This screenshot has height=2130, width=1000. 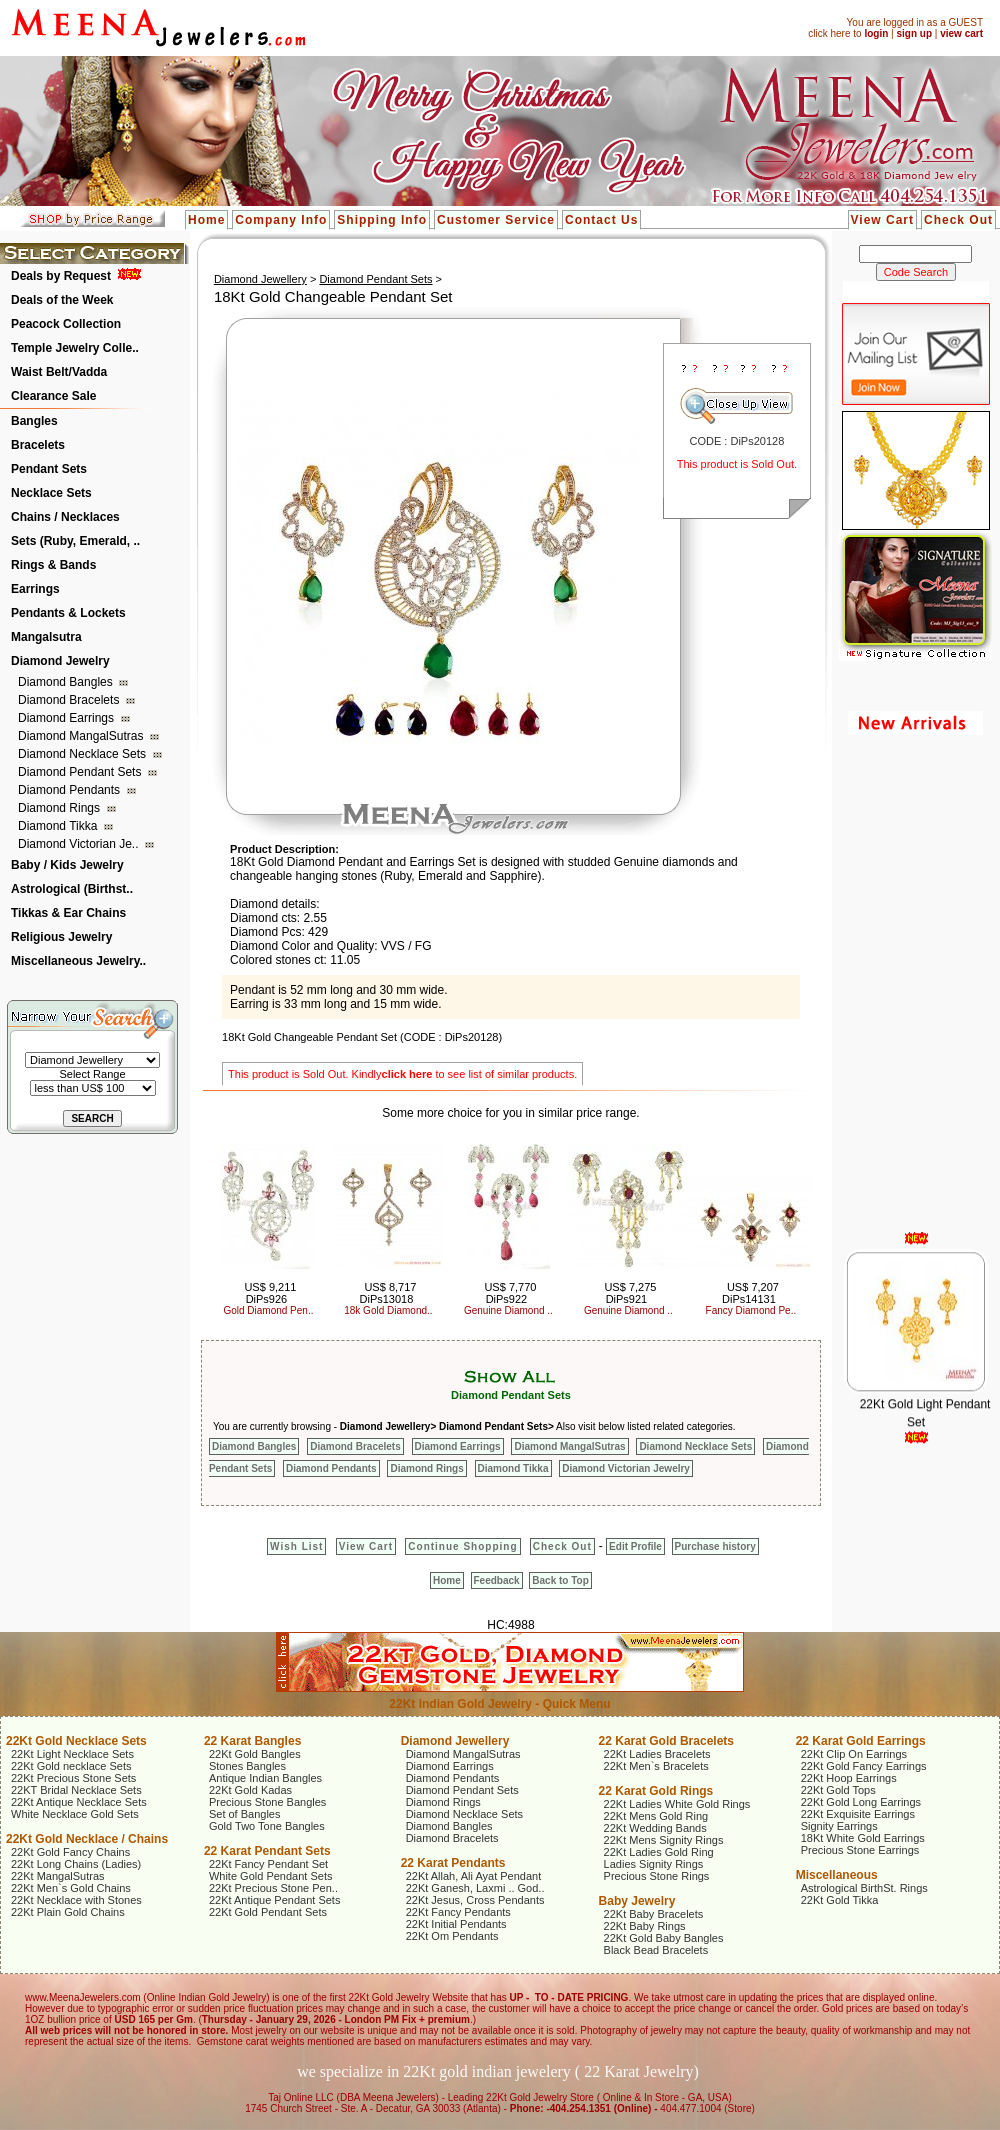 What do you see at coordinates (247, 1766) in the screenshot?
I see `Stones Bangles` at bounding box center [247, 1766].